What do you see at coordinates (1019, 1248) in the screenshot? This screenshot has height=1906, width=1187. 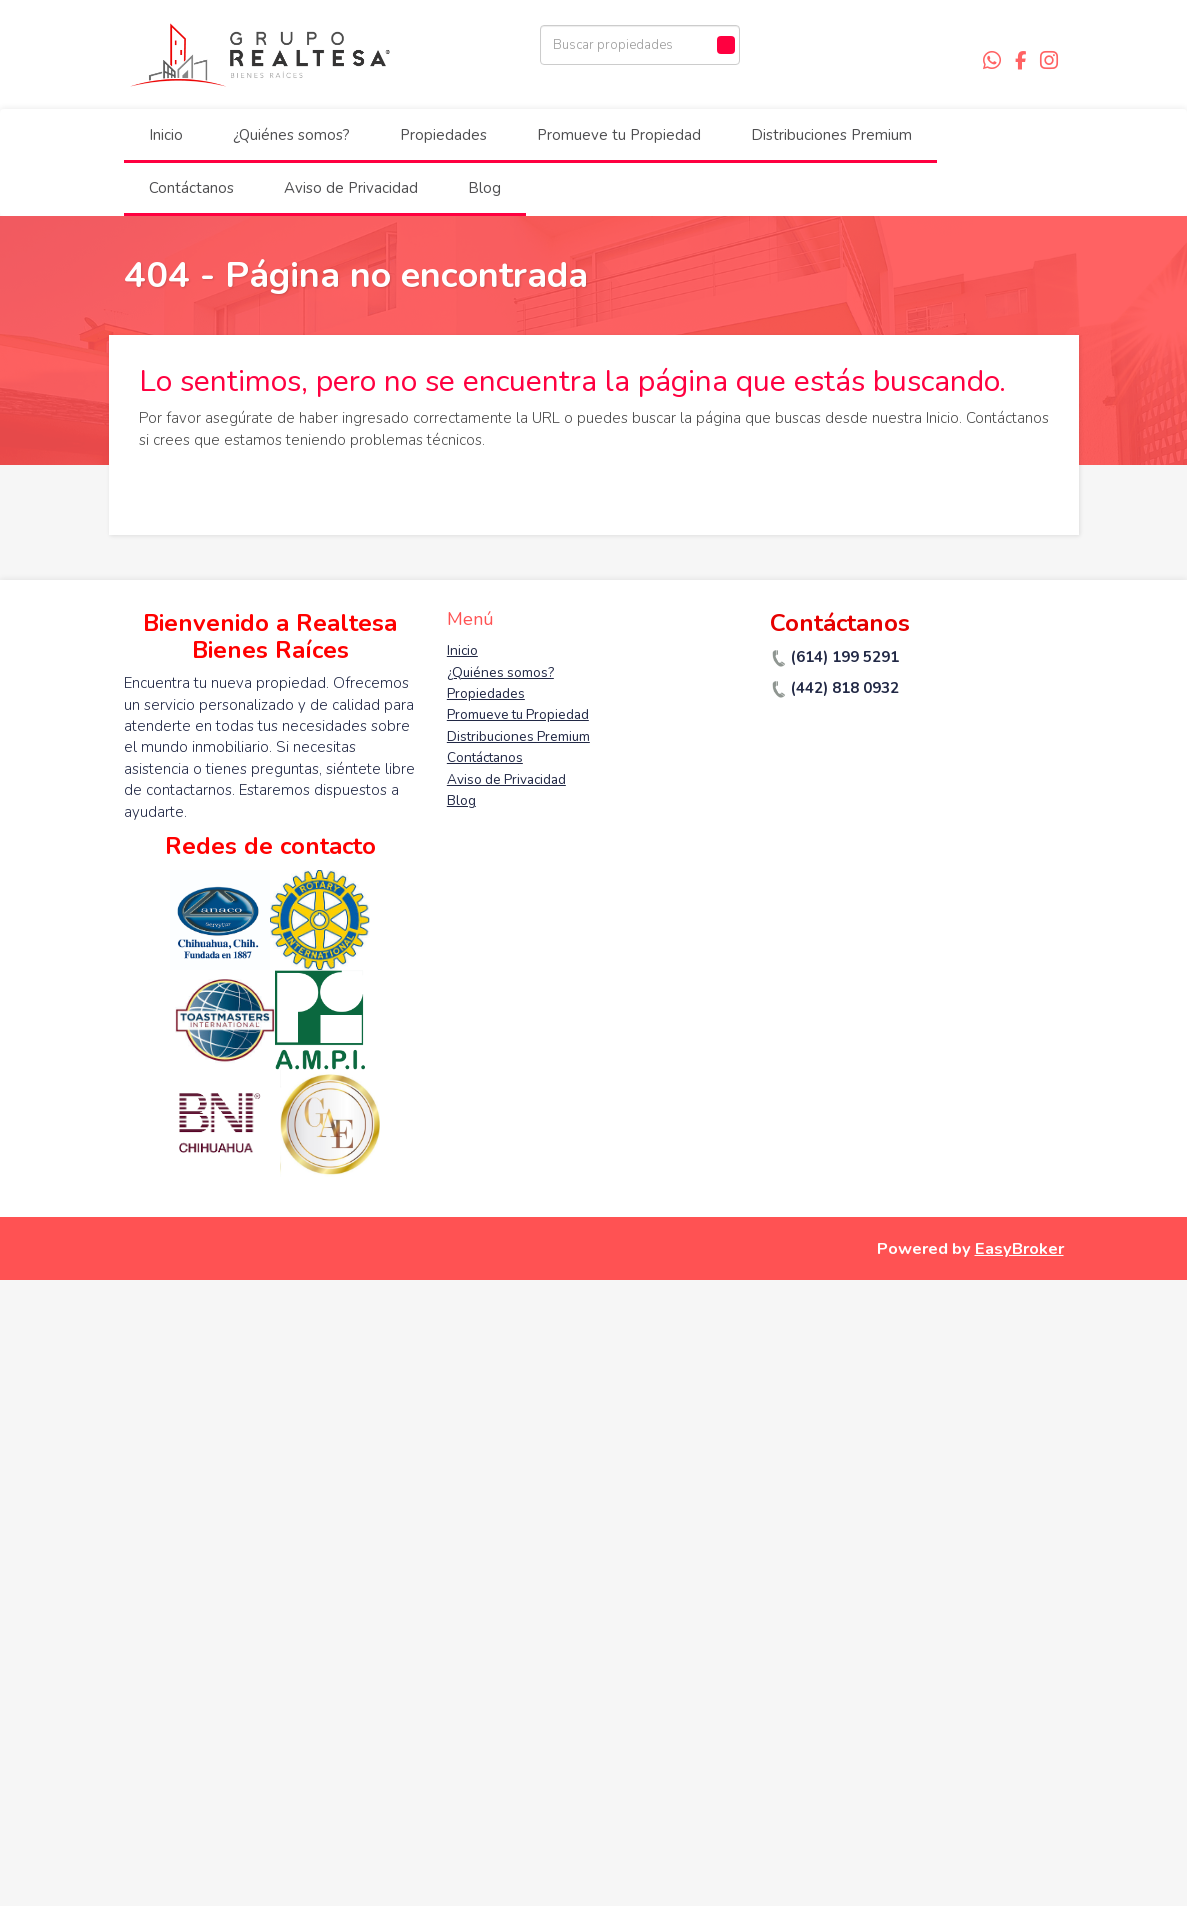 I see `EasyBroker` at bounding box center [1019, 1248].